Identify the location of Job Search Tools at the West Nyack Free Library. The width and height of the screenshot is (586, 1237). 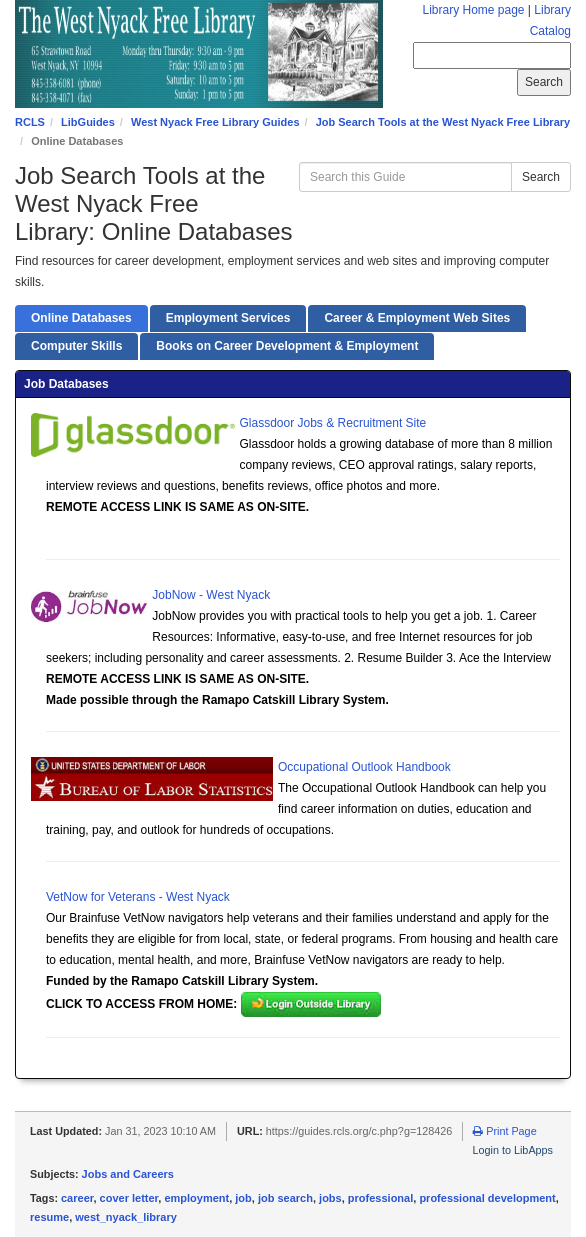
(443, 122).